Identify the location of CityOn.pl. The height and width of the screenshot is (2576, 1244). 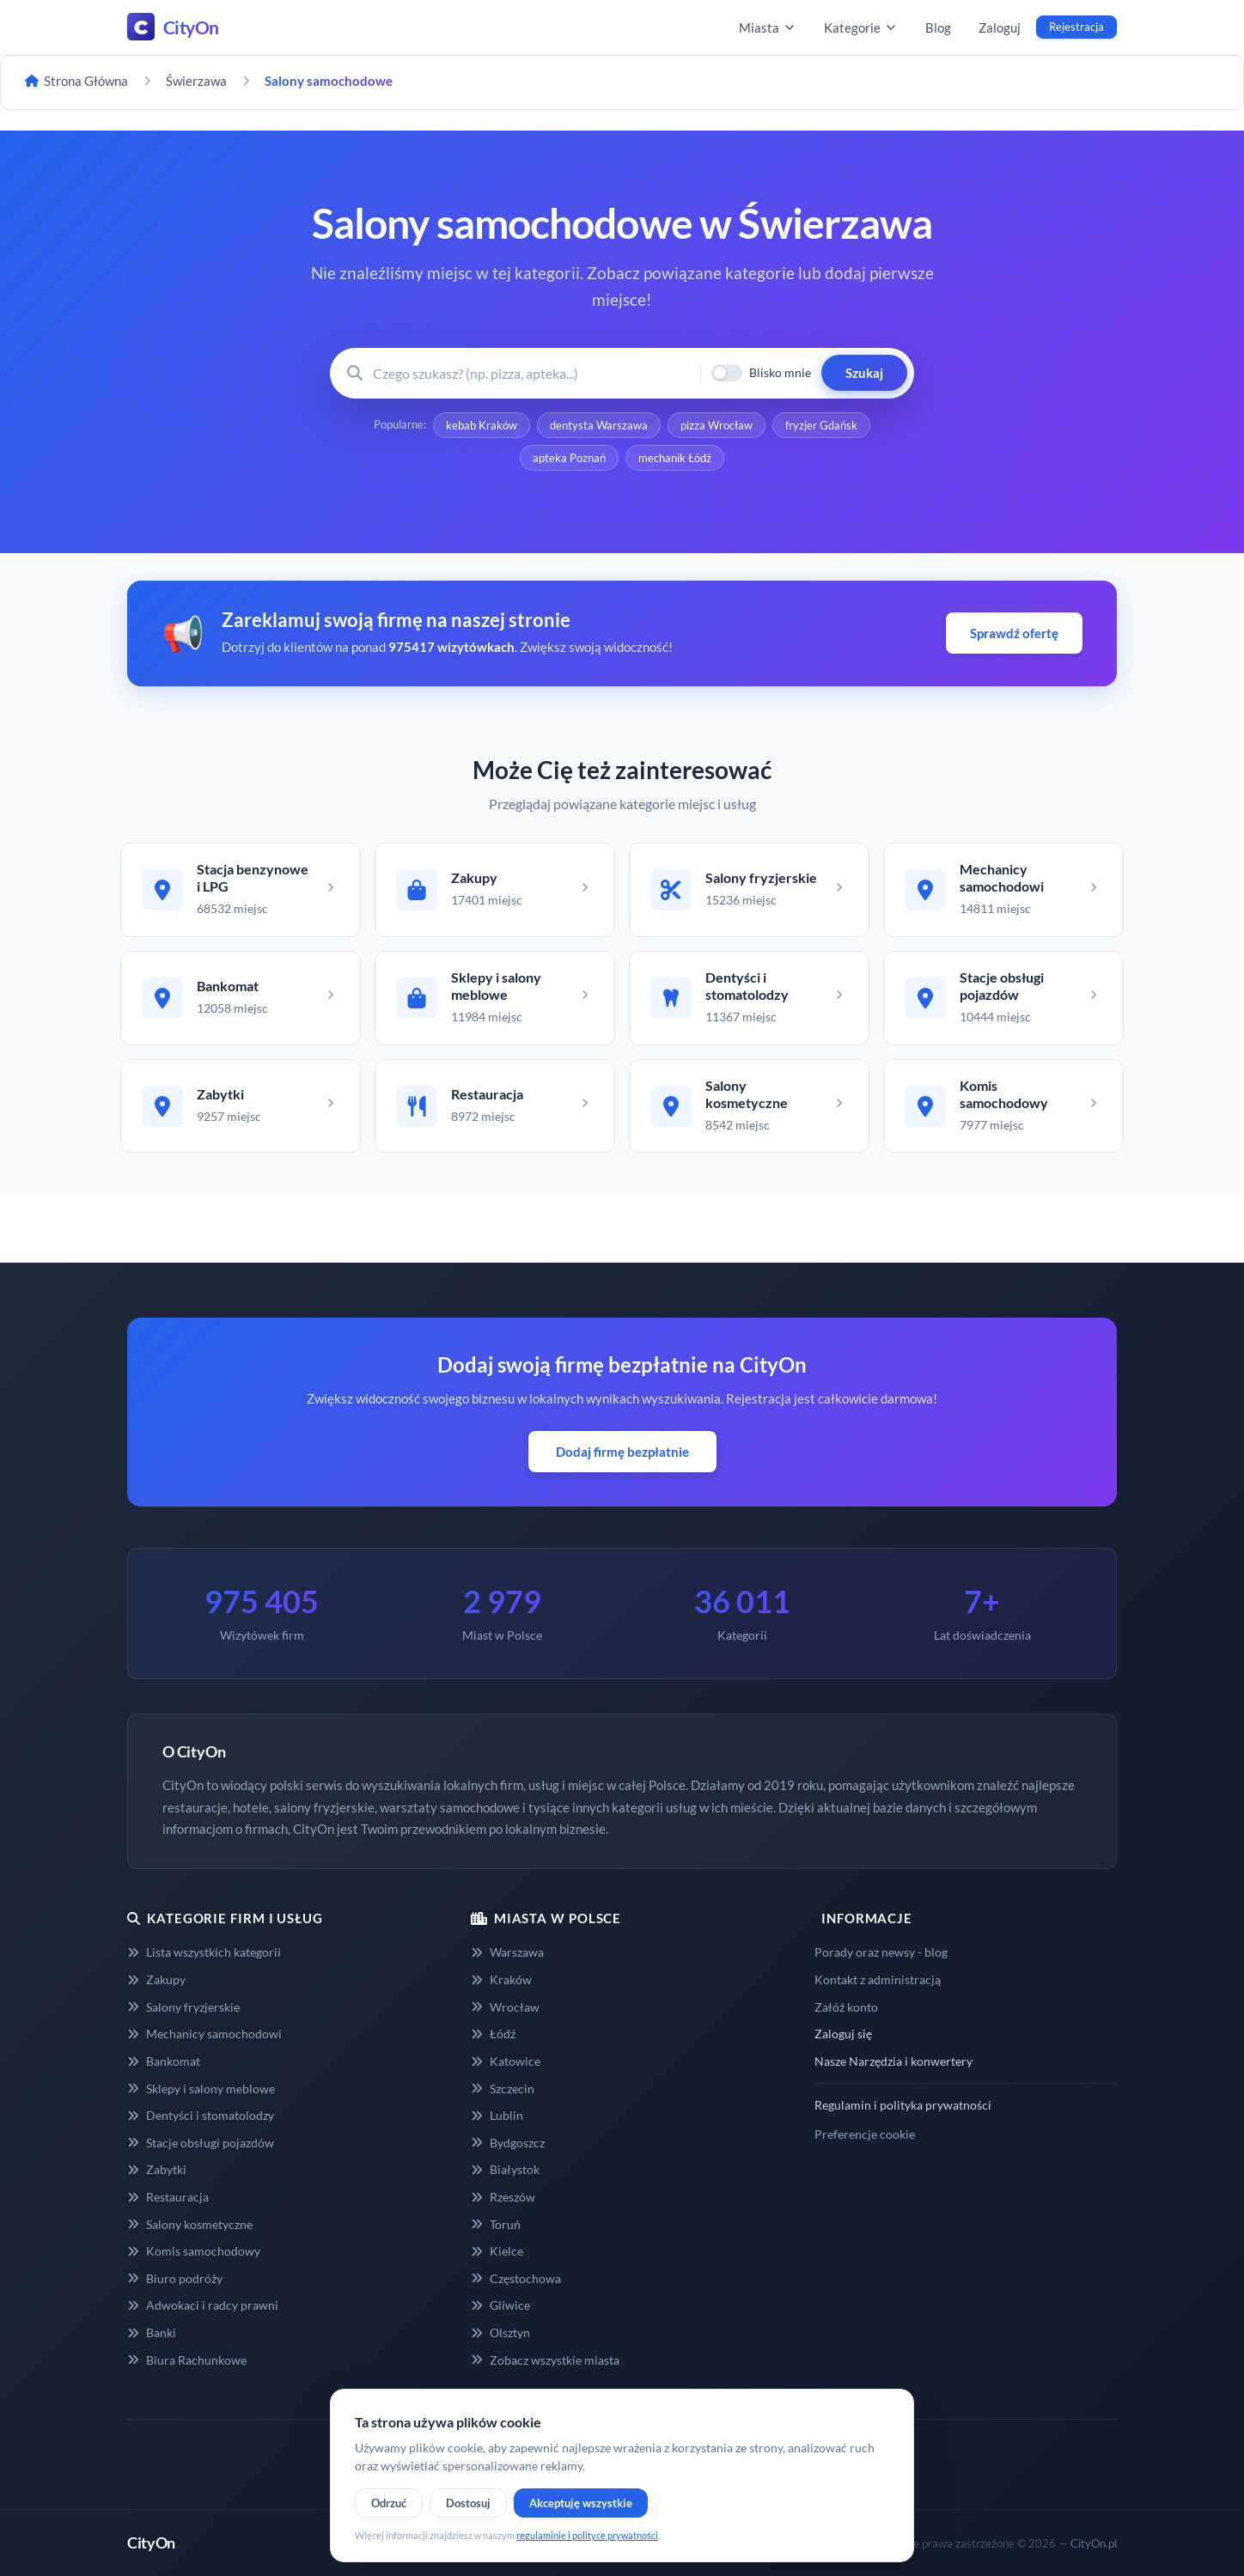
(1093, 2543).